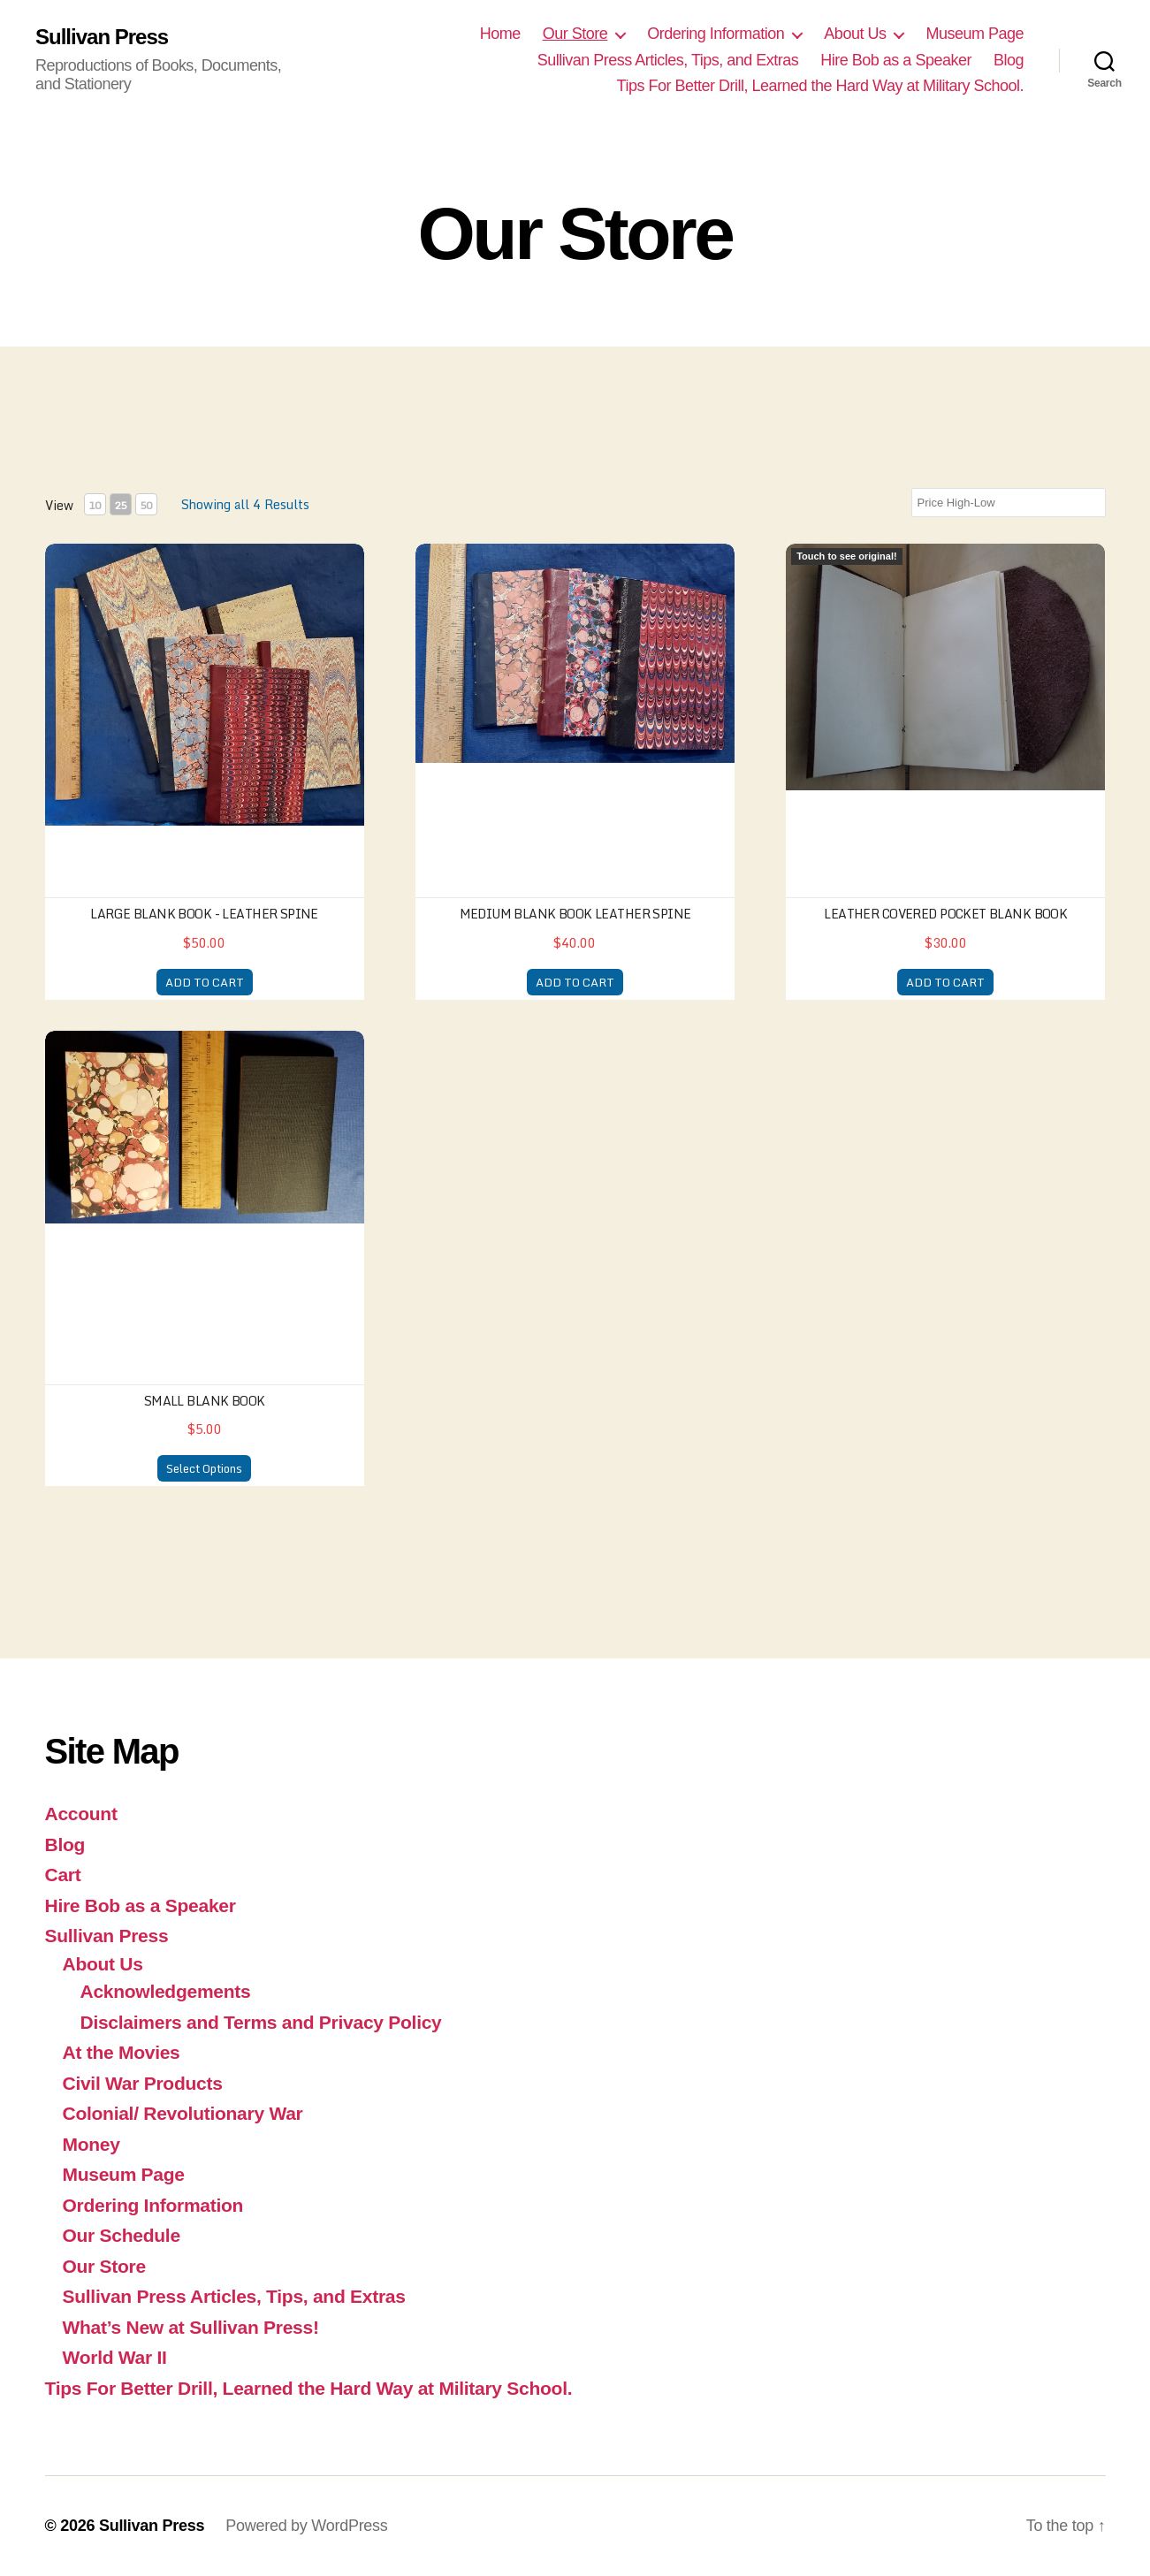 This screenshot has height=2576, width=1150. Describe the element at coordinates (974, 33) in the screenshot. I see `Museum Page` at that location.